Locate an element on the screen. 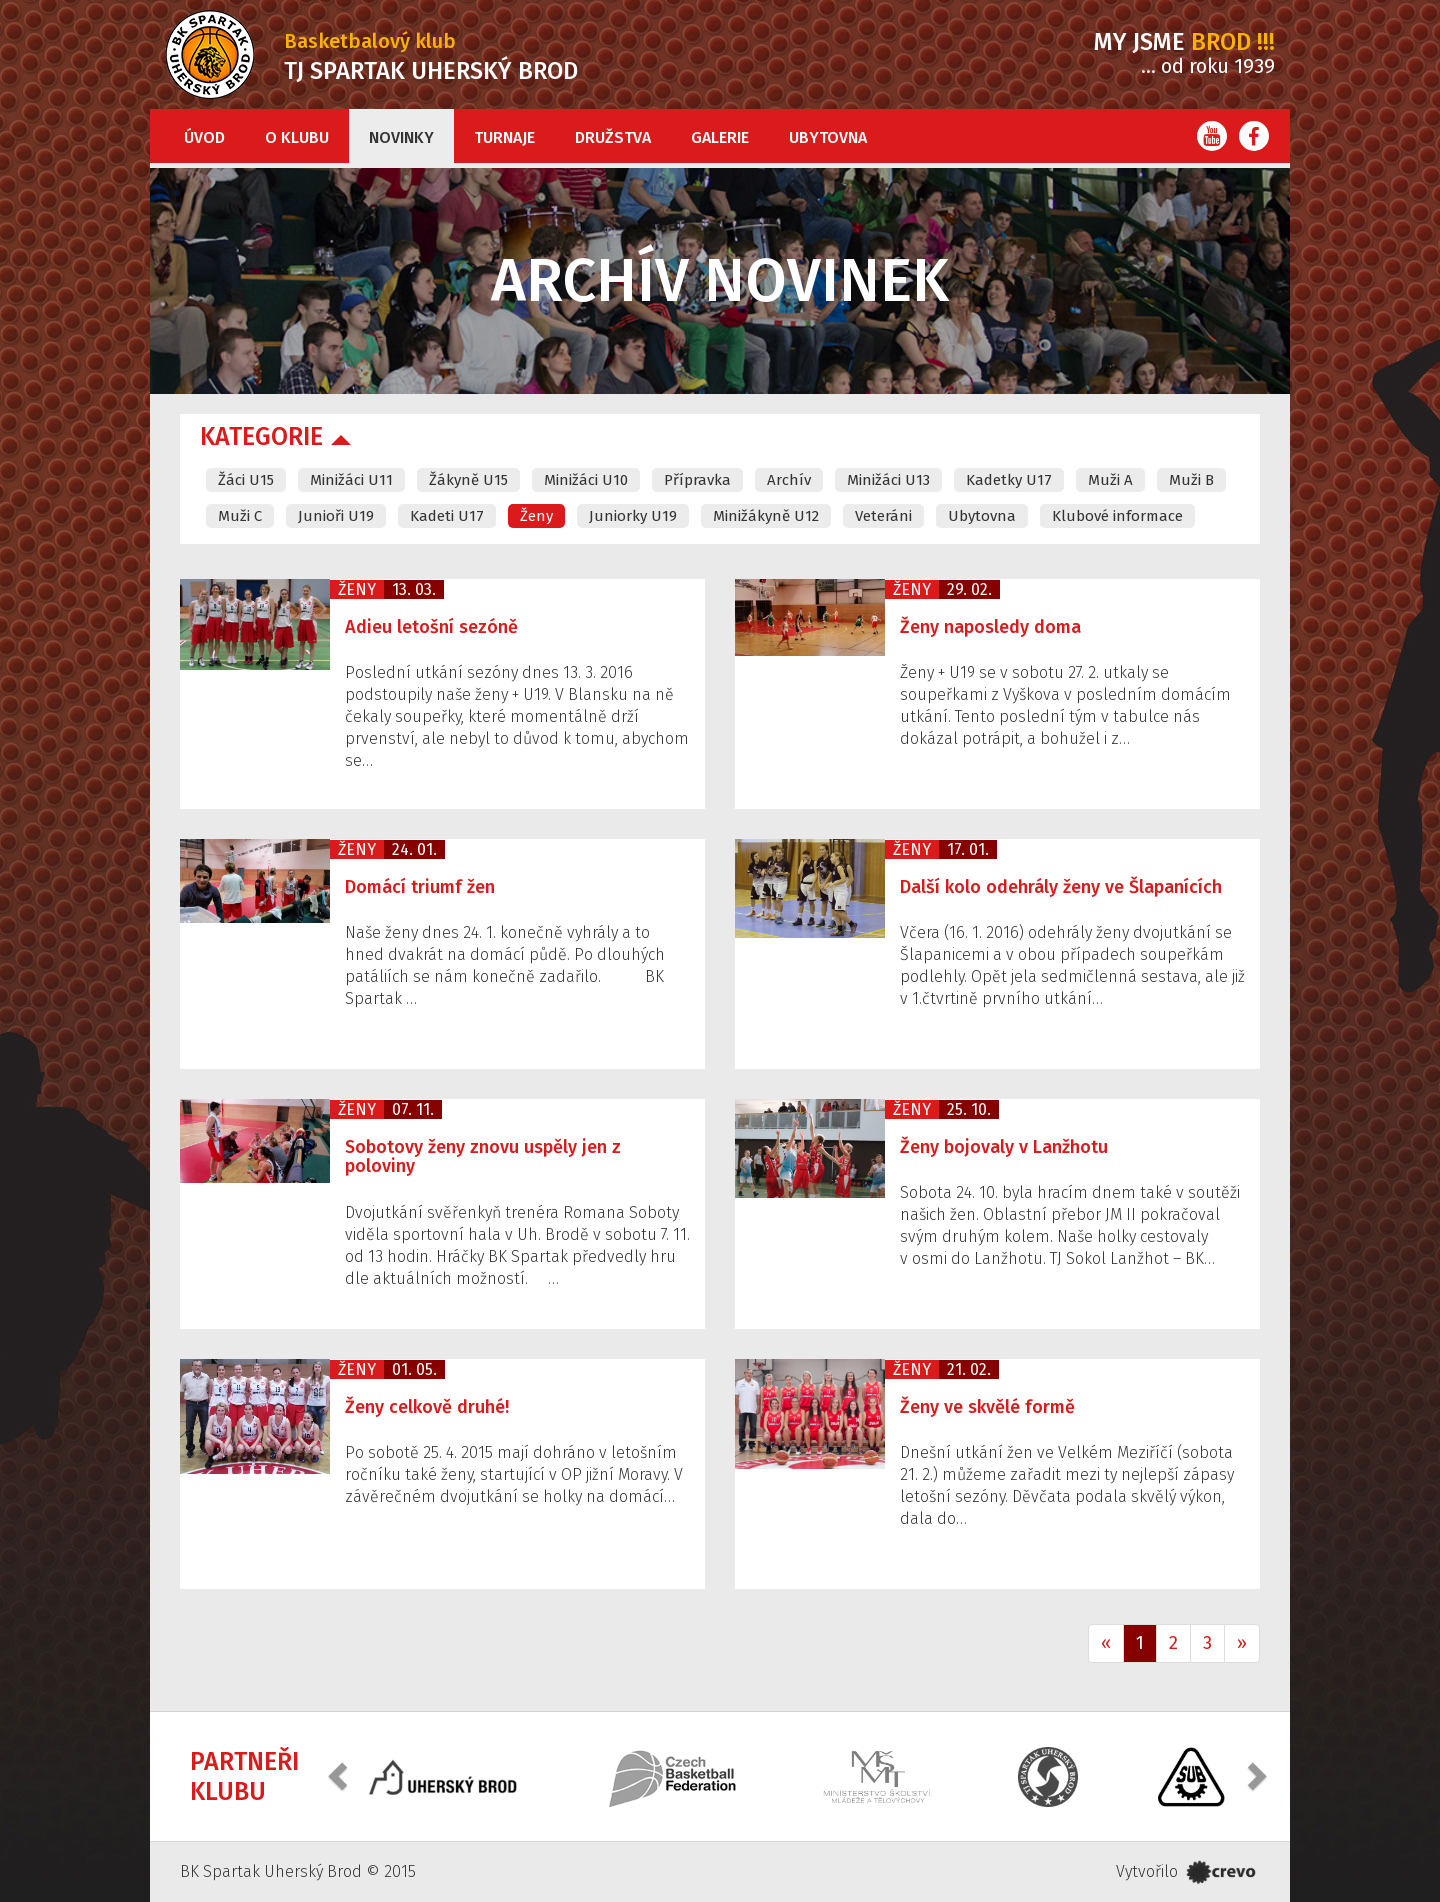  Muži B is located at coordinates (1191, 480).